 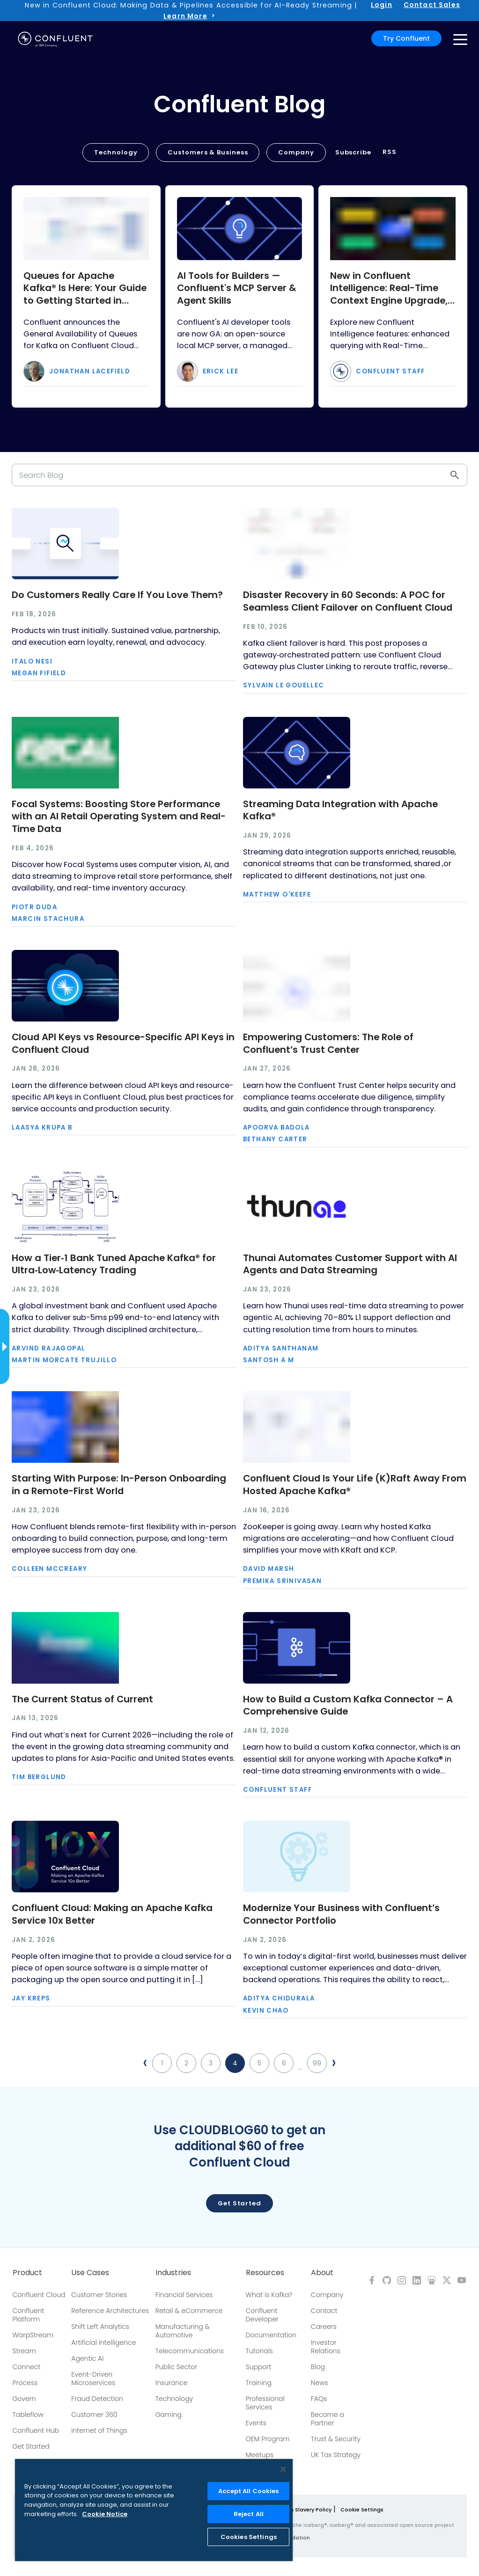 I want to click on Cookie Settings, so click(x=361, y=2509).